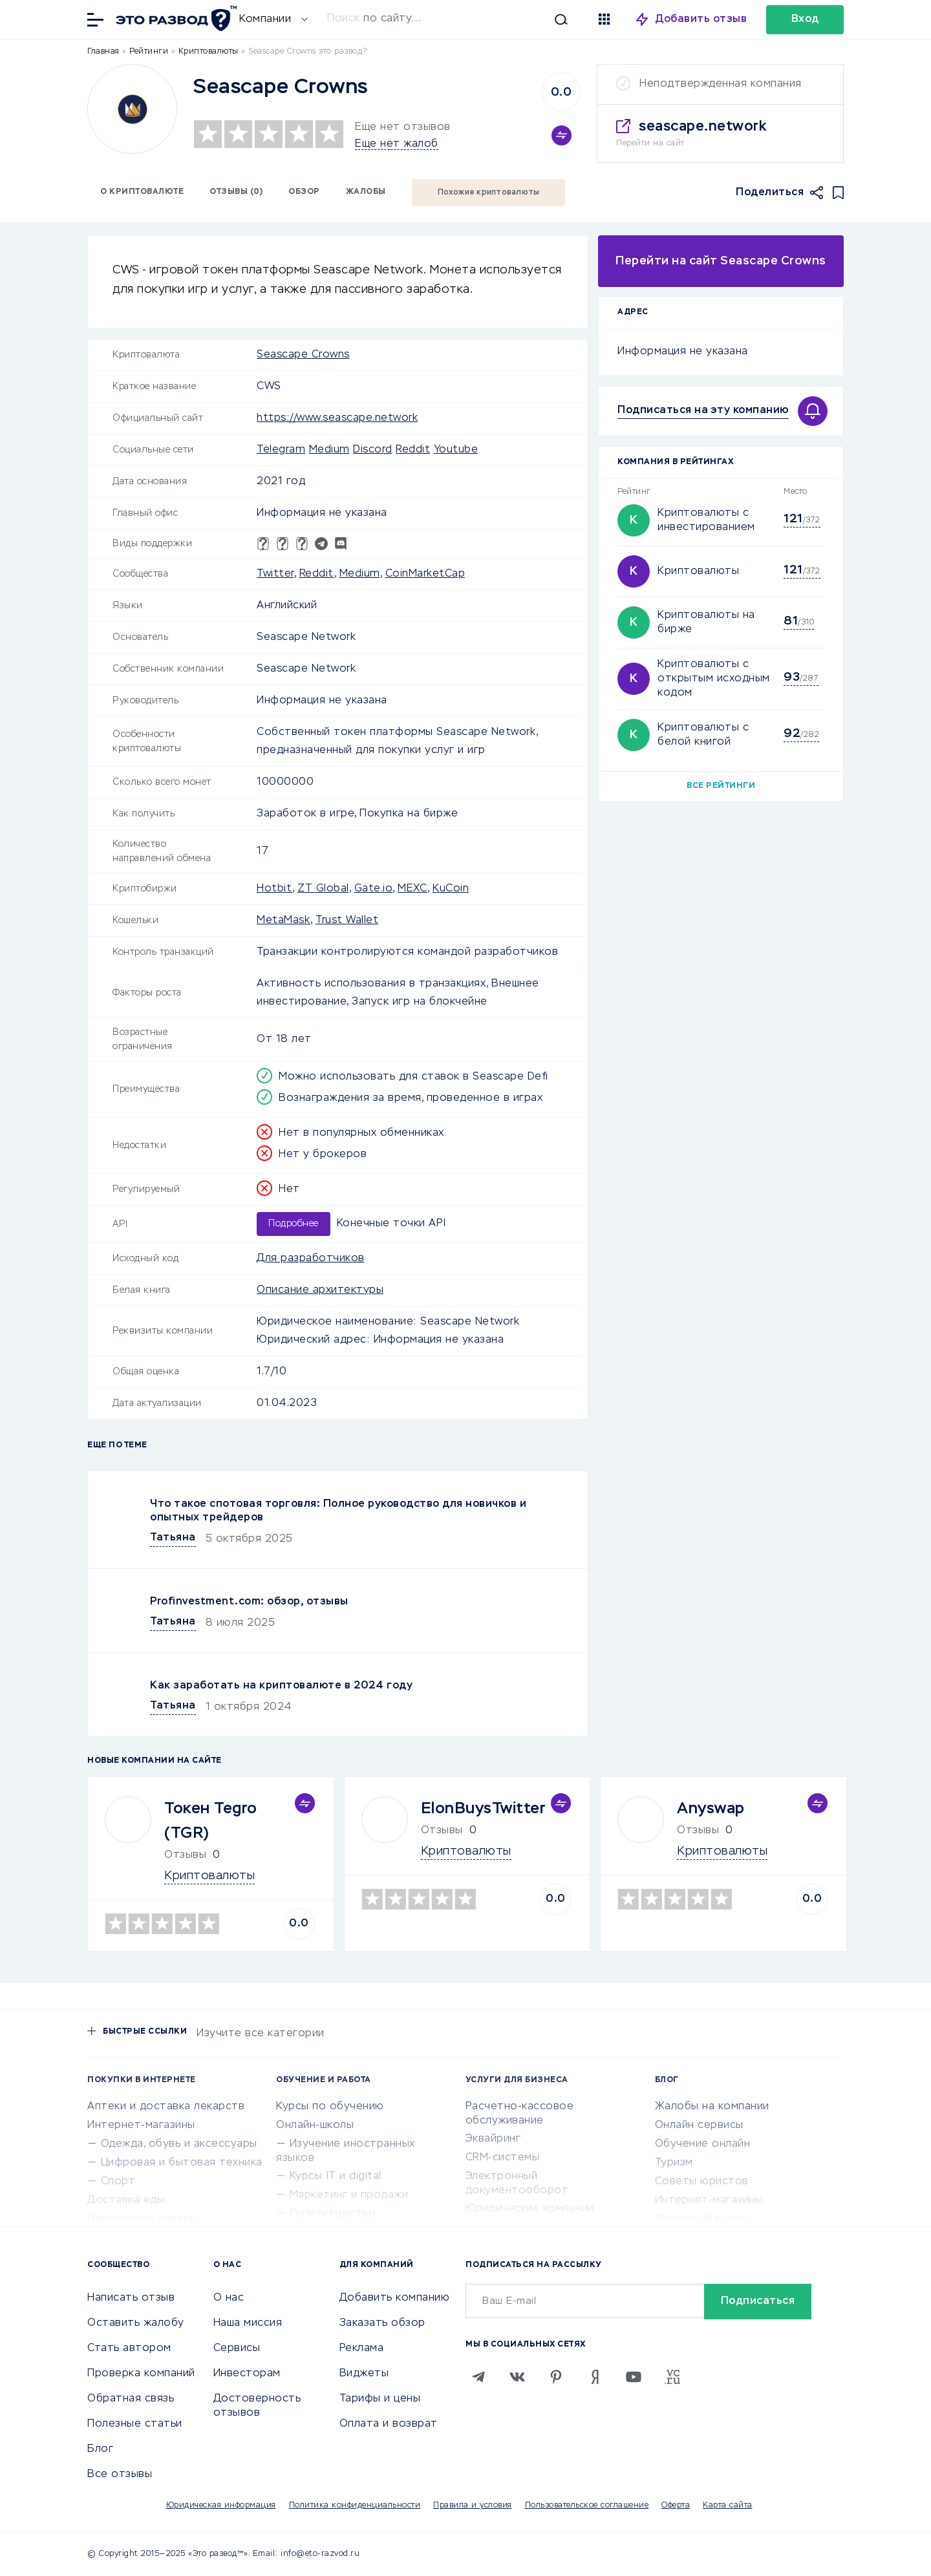  What do you see at coordinates (165, 2107) in the screenshot?
I see `Аптеки и доставка лекарств` at bounding box center [165, 2107].